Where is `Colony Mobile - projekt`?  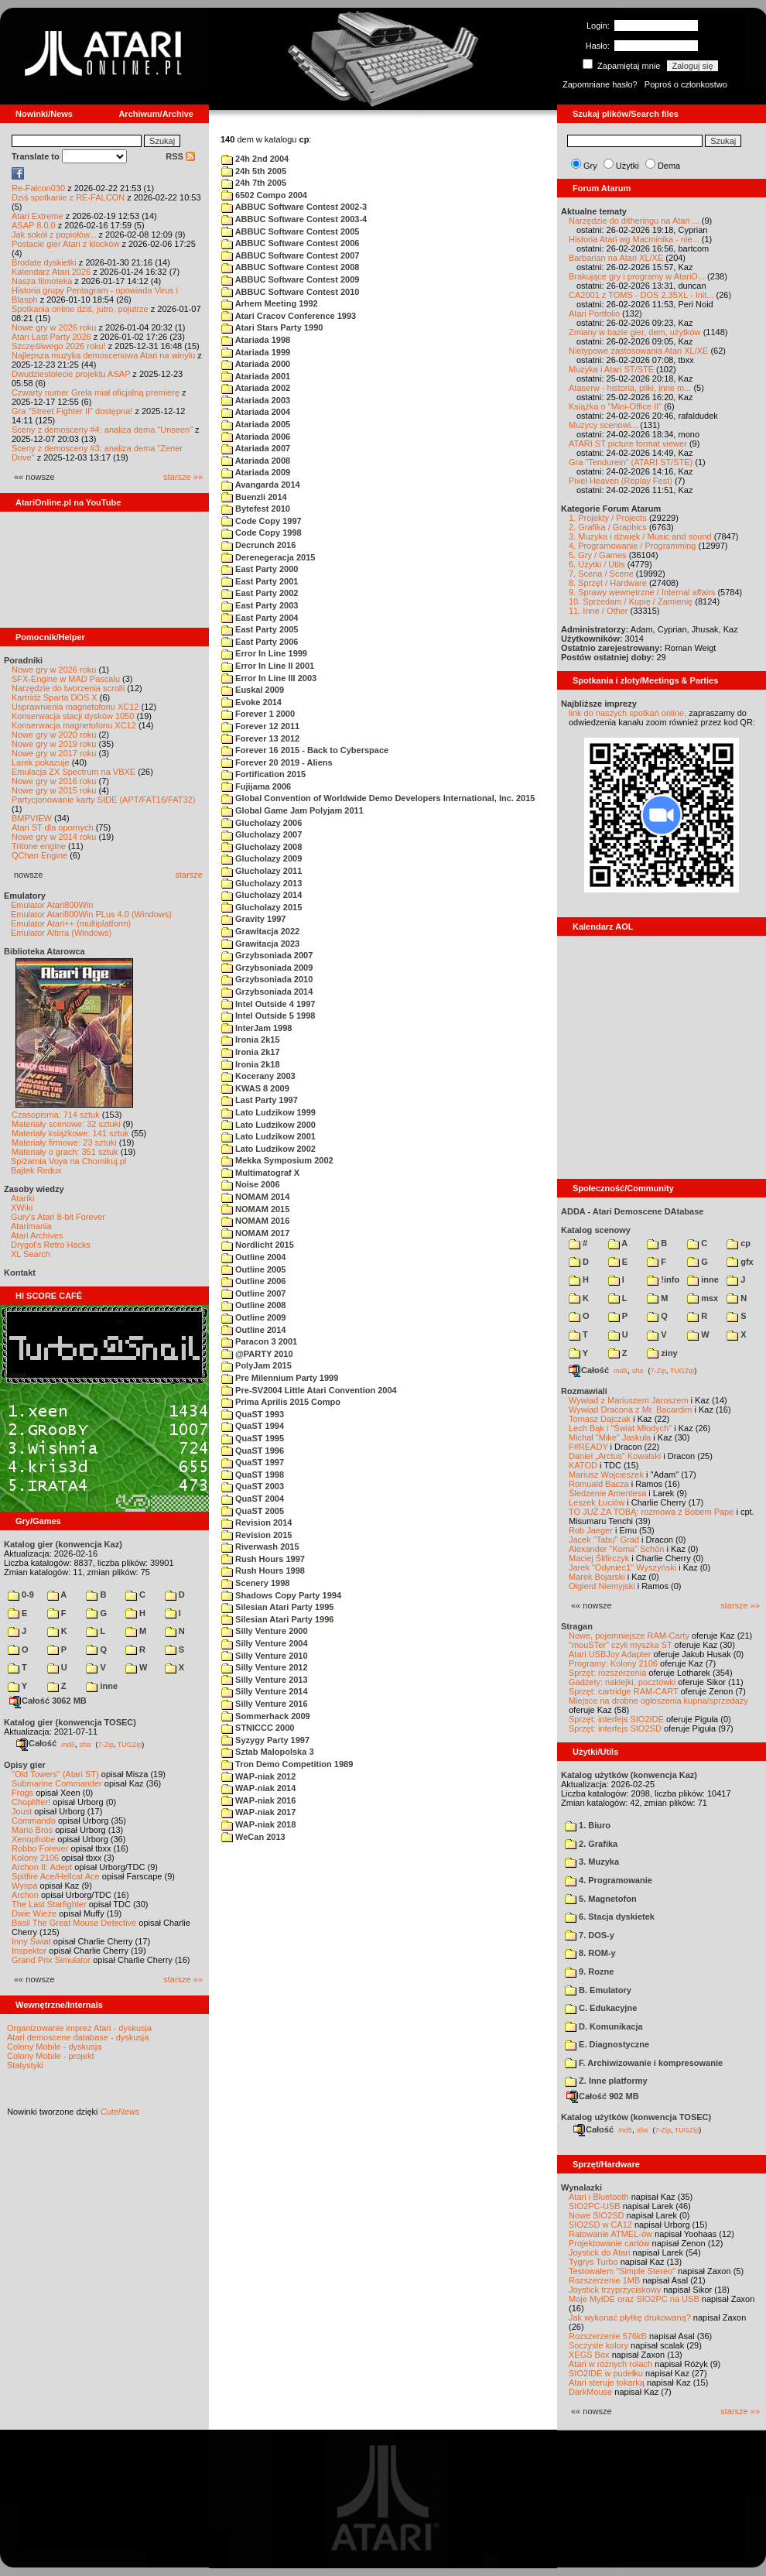
Colony Mobile - projekt is located at coordinates (50, 2055).